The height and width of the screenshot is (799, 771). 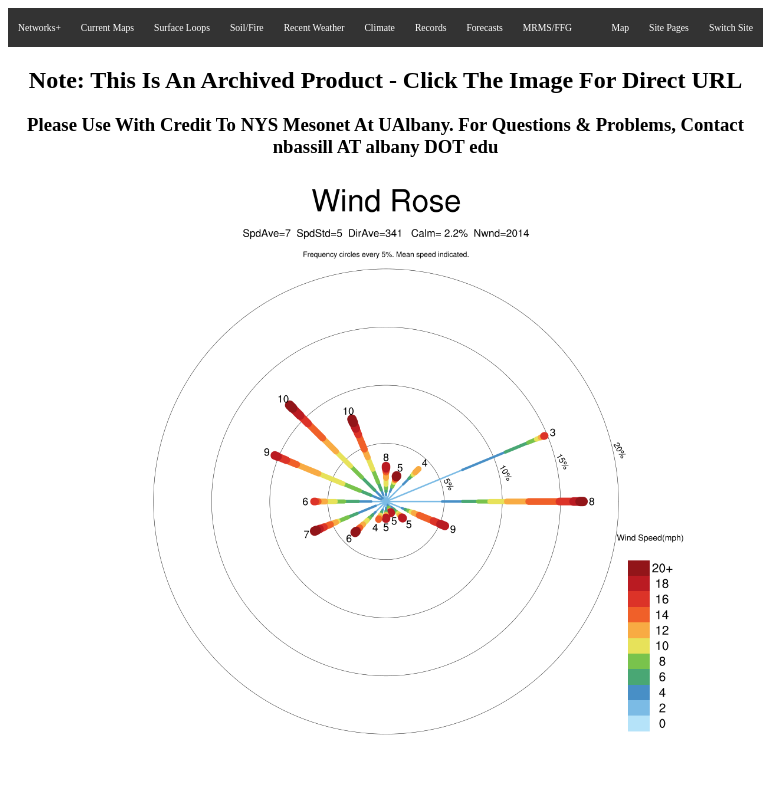 What do you see at coordinates (669, 27) in the screenshot?
I see `Site Pages` at bounding box center [669, 27].